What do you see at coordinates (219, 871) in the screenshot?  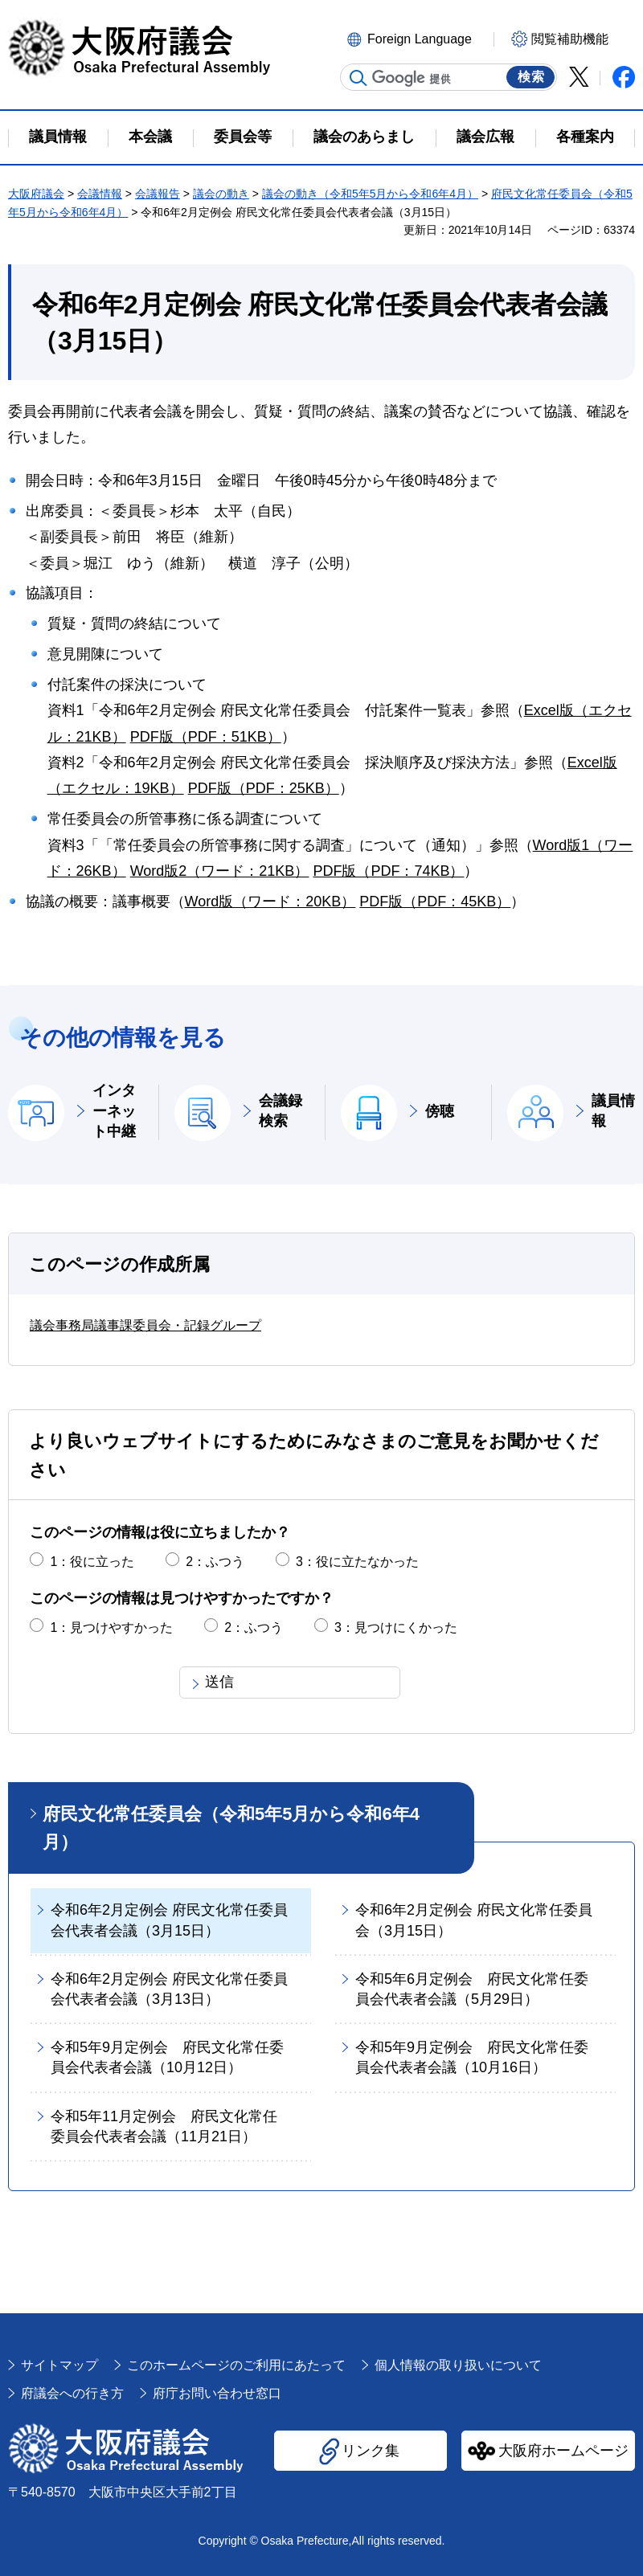 I see `Word版2（ワード：21KB）` at bounding box center [219, 871].